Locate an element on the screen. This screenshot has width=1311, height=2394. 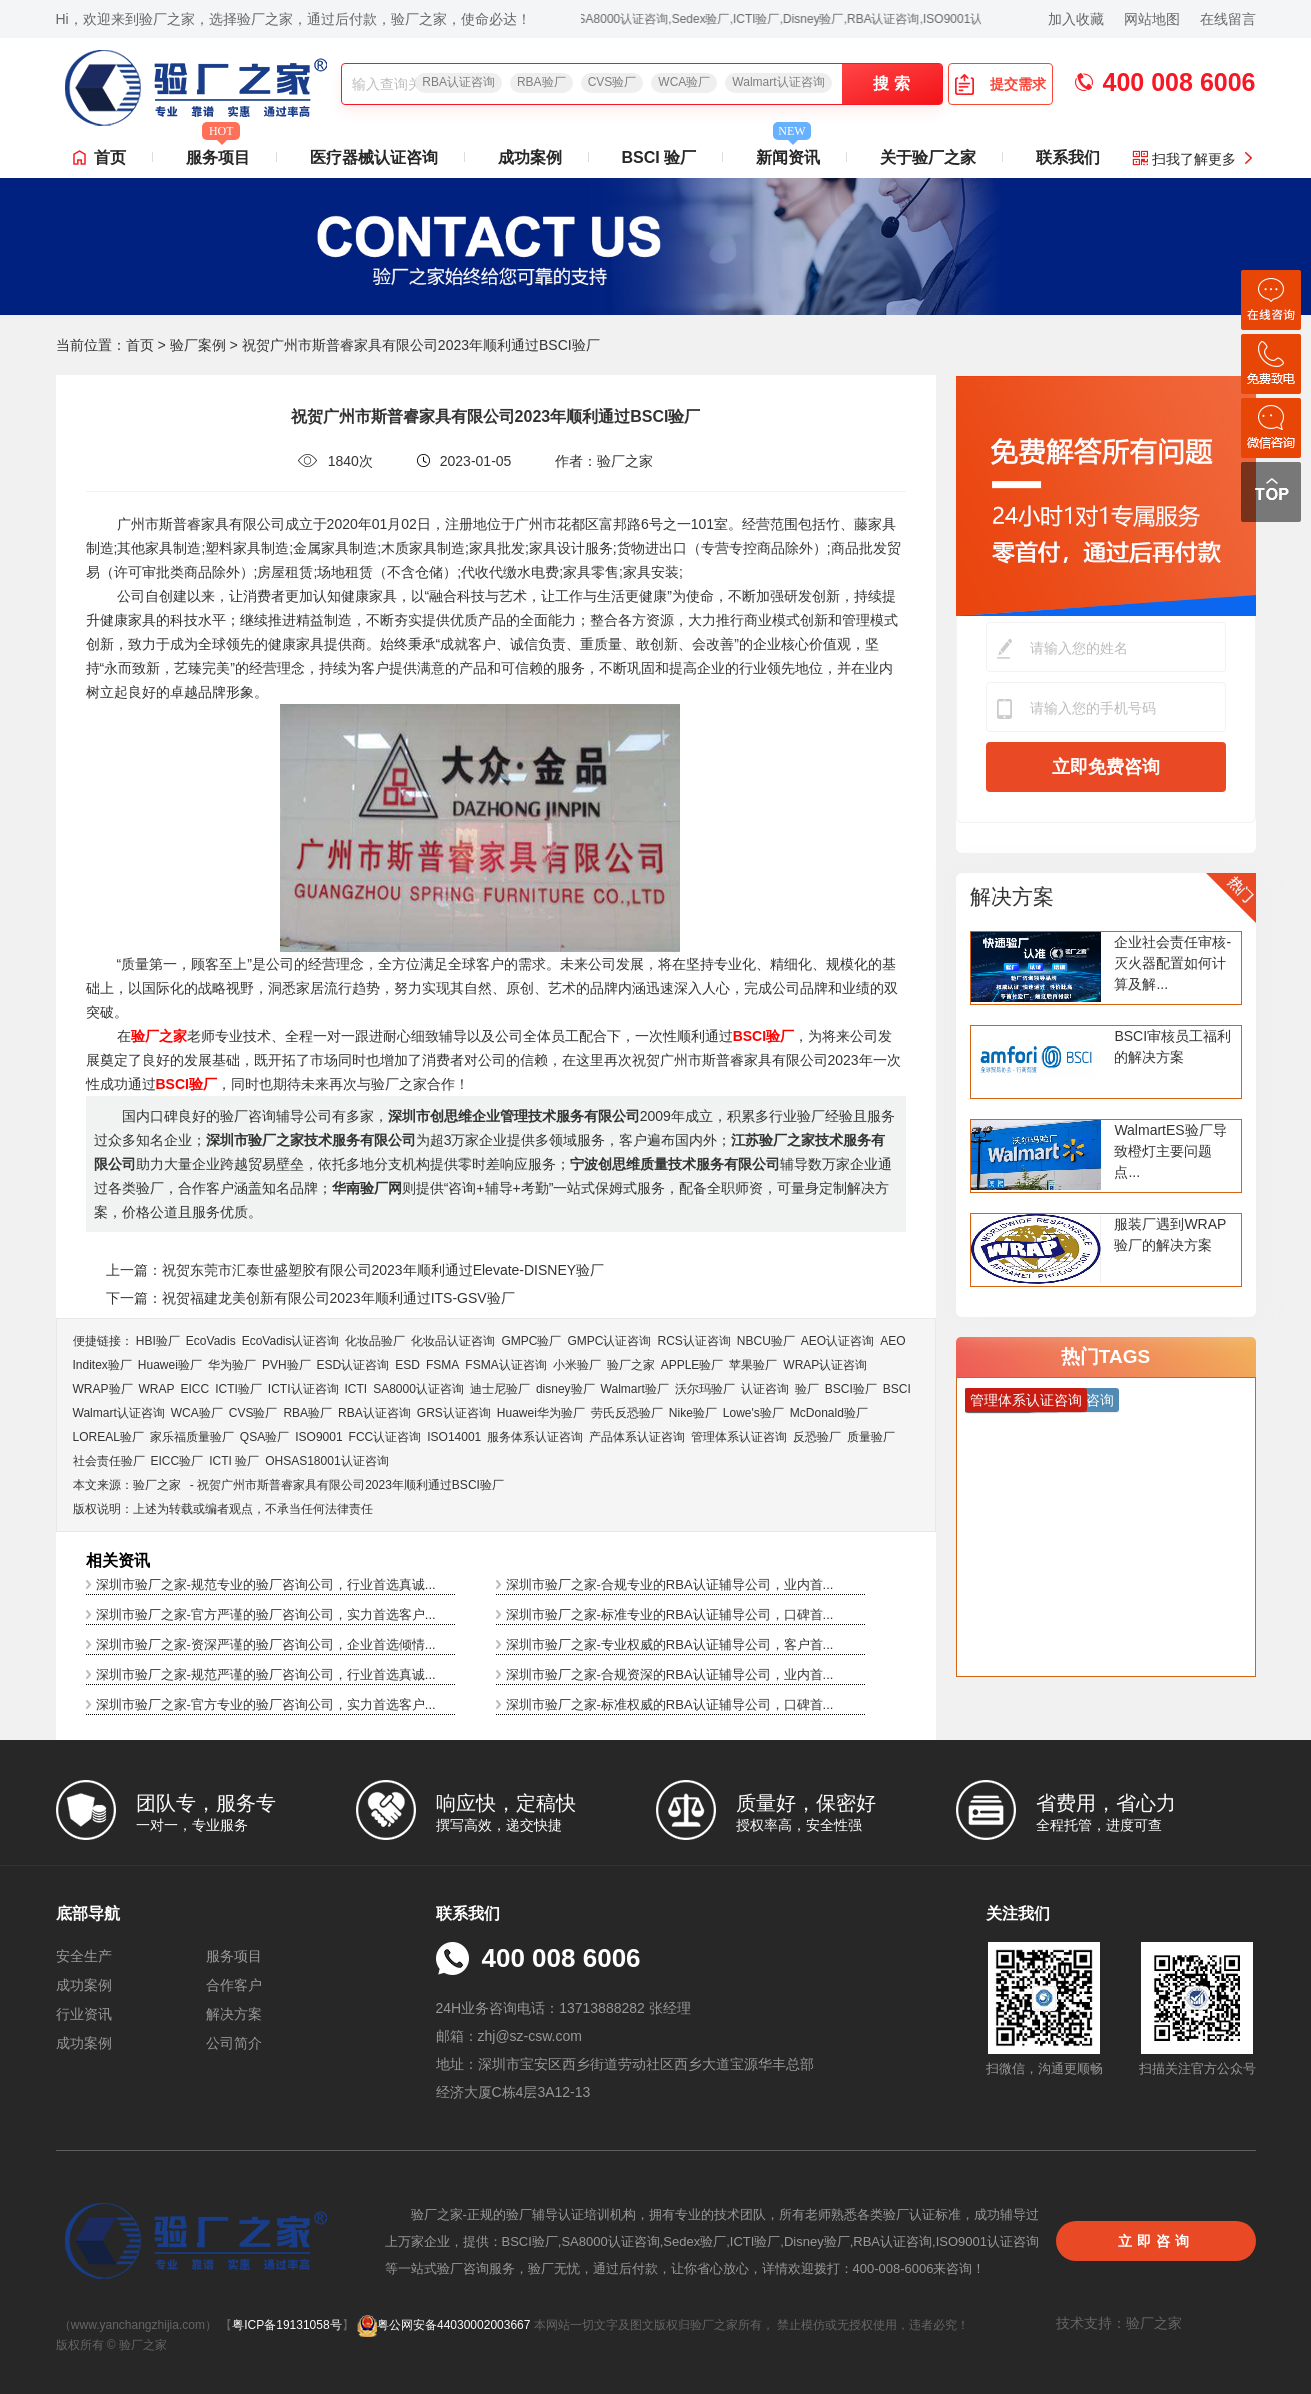
粤公网安备44030002003667 is located at coordinates (443, 2325).